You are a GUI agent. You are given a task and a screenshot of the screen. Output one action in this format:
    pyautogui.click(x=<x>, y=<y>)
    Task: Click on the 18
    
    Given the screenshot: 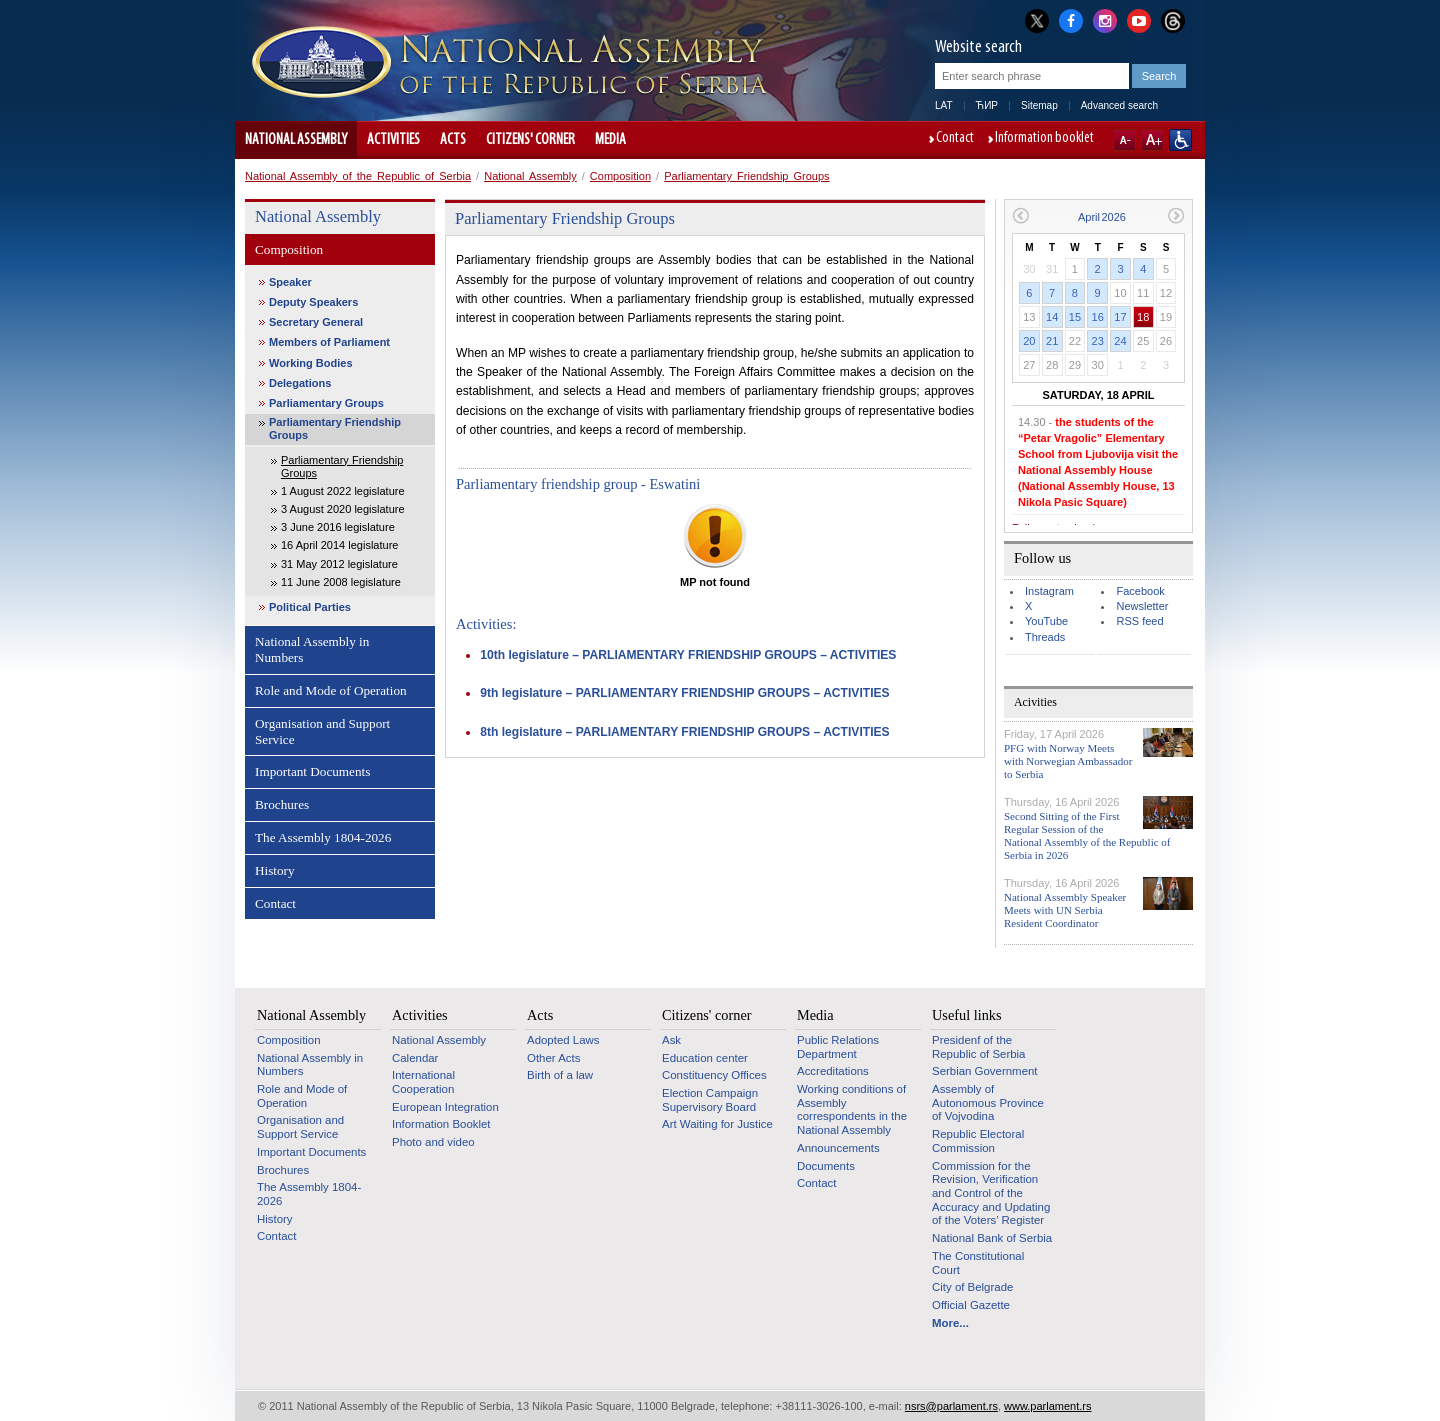 What is the action you would take?
    pyautogui.click(x=1143, y=317)
    